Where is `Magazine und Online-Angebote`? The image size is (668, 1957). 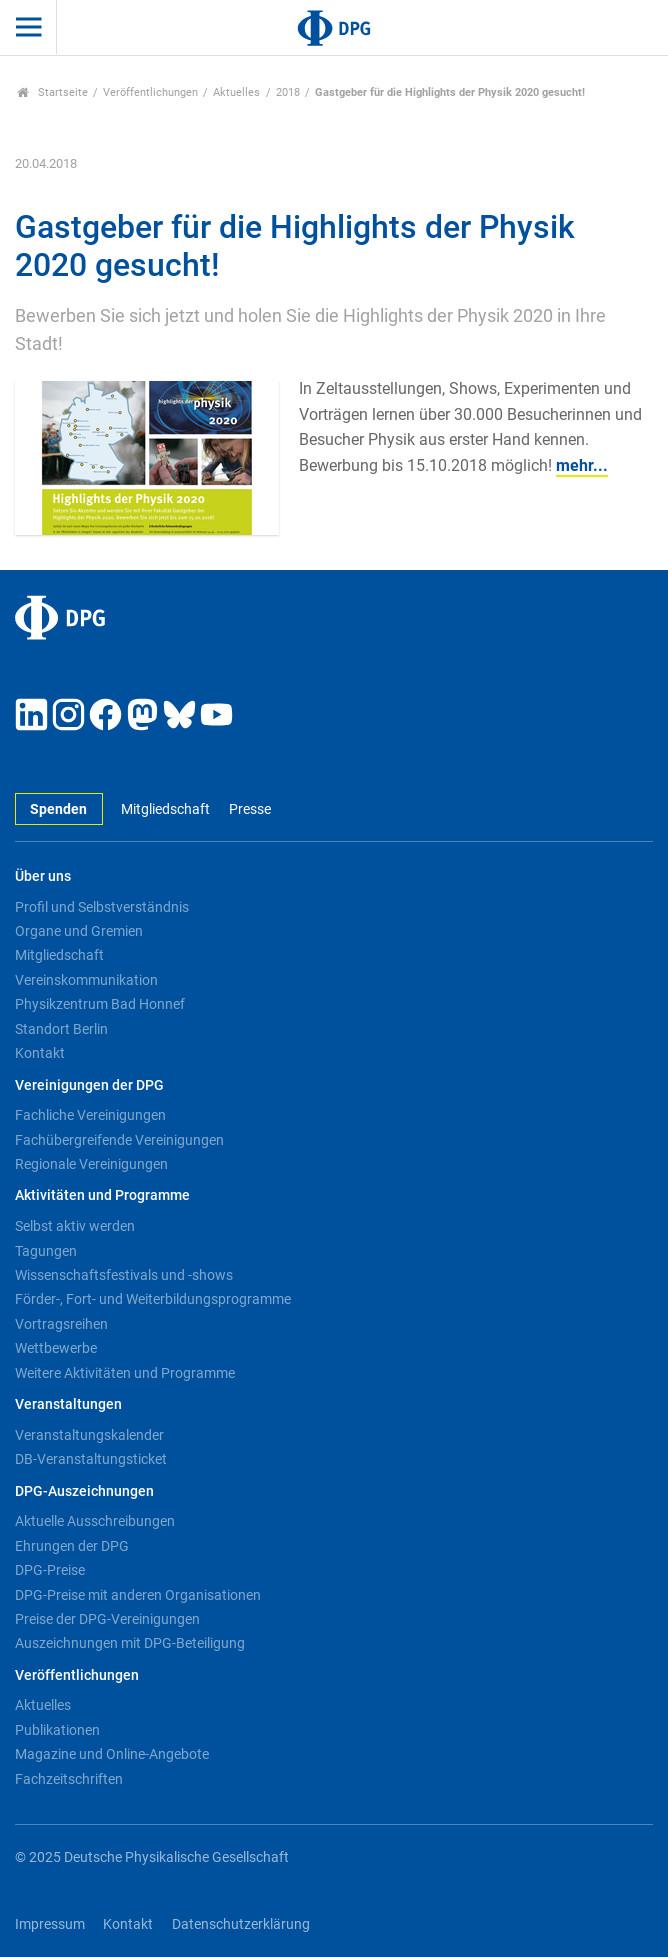 Magazine und Online-Angebote is located at coordinates (112, 1754).